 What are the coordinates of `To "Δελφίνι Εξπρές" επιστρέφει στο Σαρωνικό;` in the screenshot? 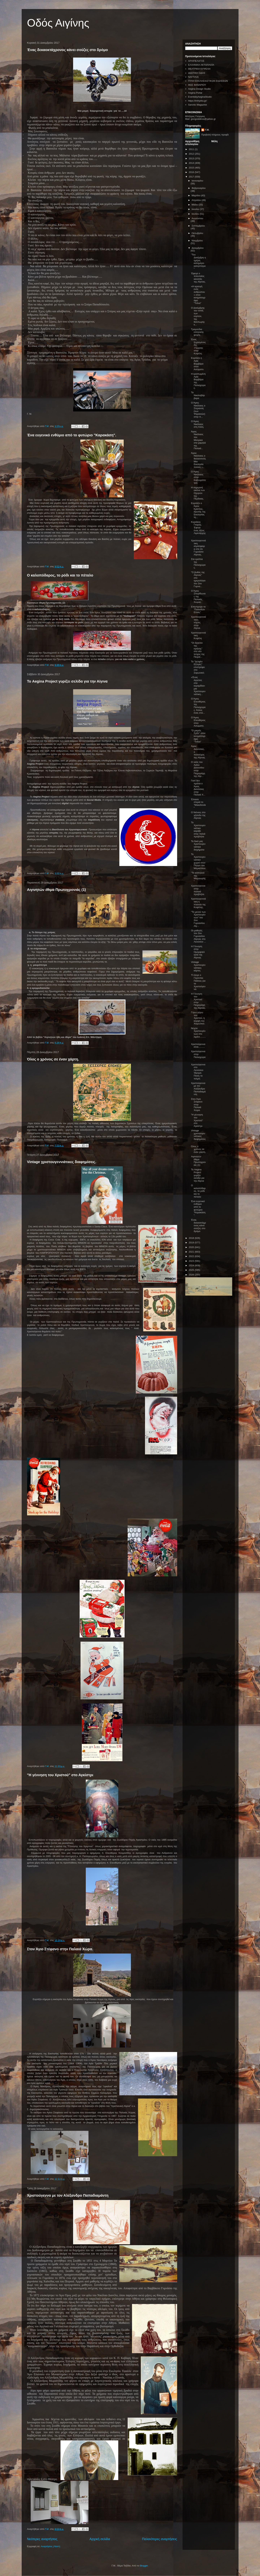 It's located at (198, 667).